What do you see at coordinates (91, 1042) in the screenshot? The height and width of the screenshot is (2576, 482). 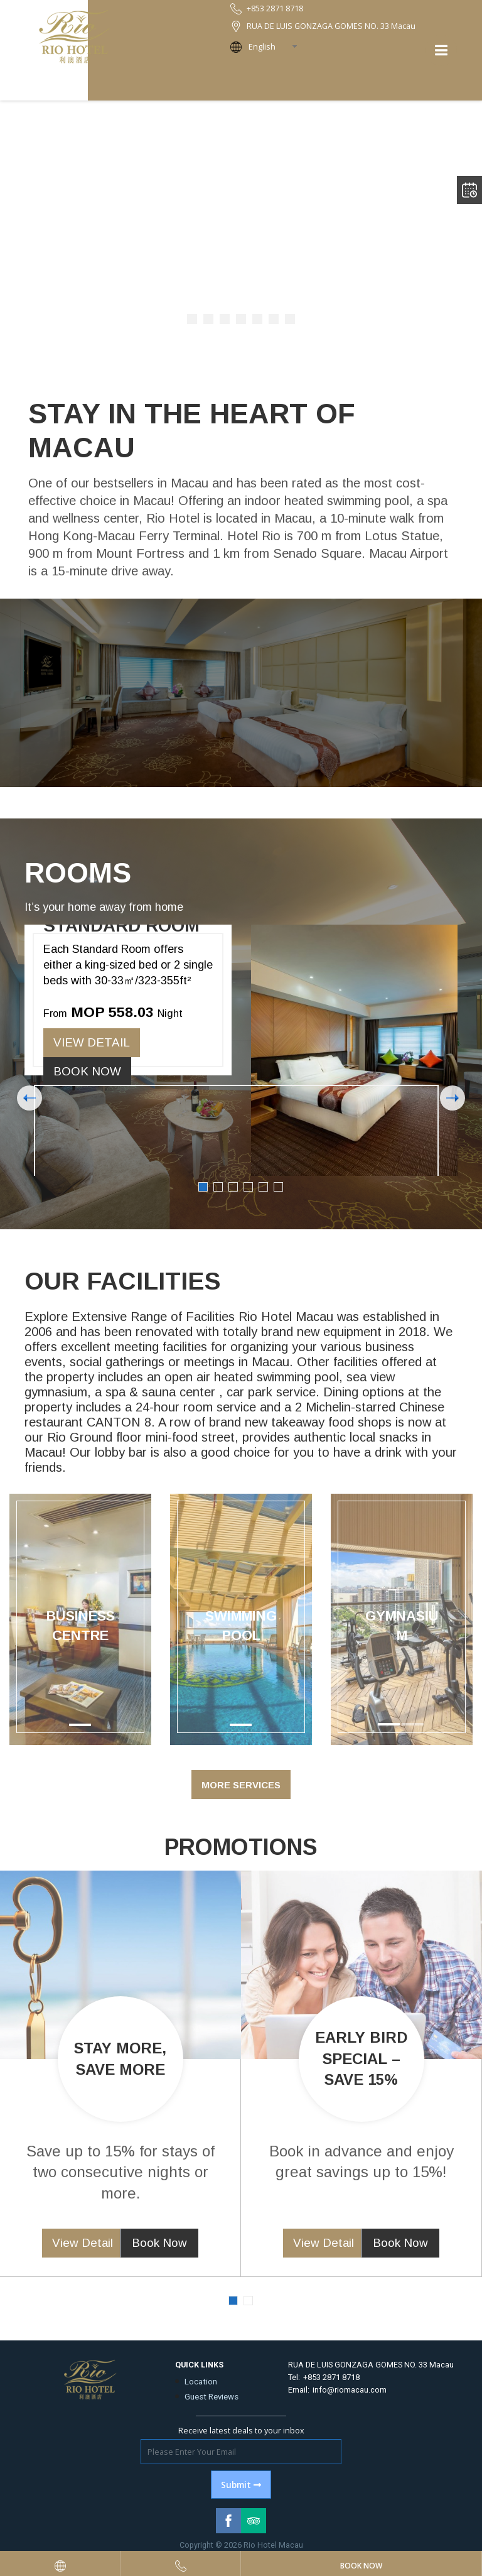 I see `View Detail` at bounding box center [91, 1042].